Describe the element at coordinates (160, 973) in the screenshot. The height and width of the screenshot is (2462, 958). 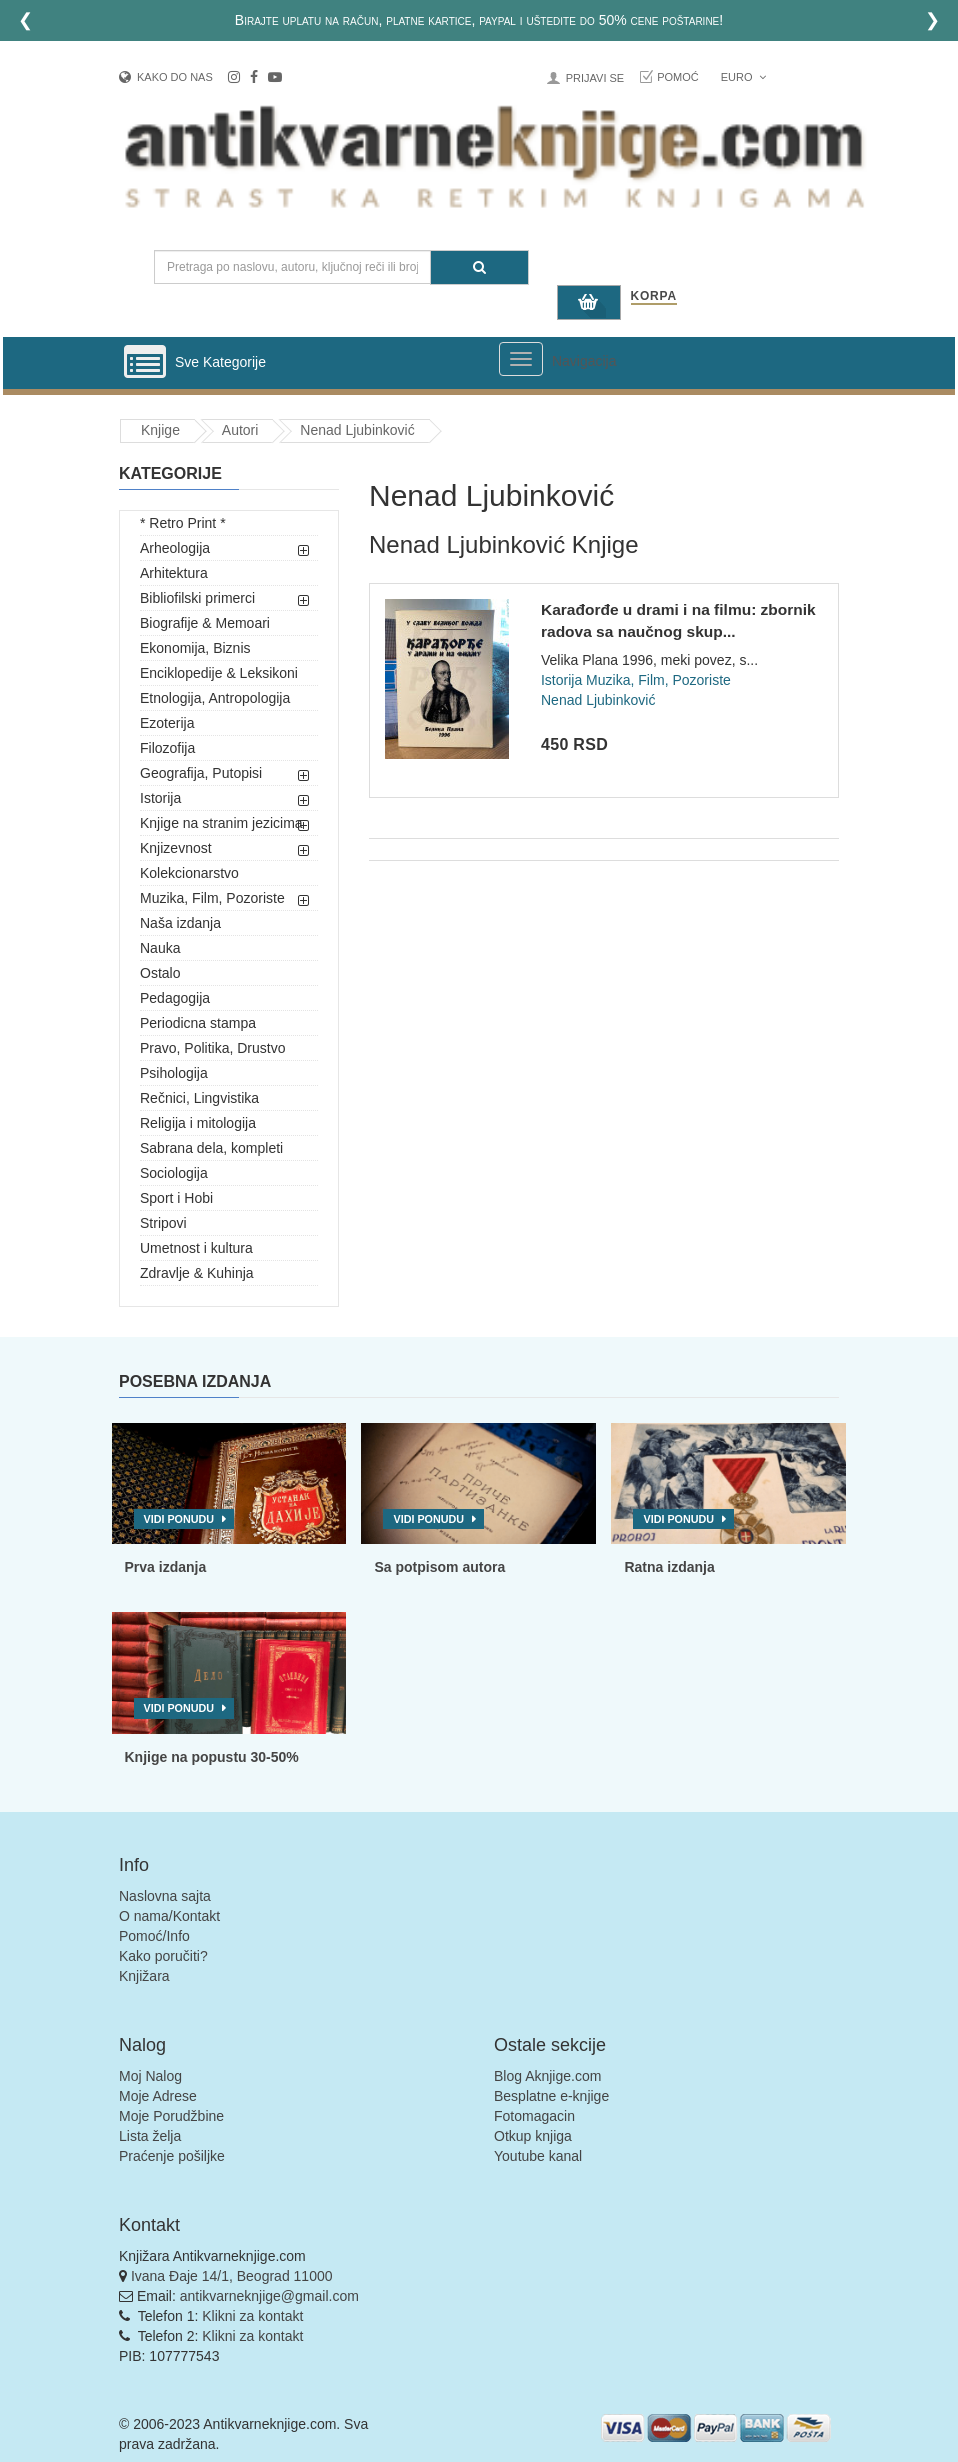
I see `Ostalo` at that location.